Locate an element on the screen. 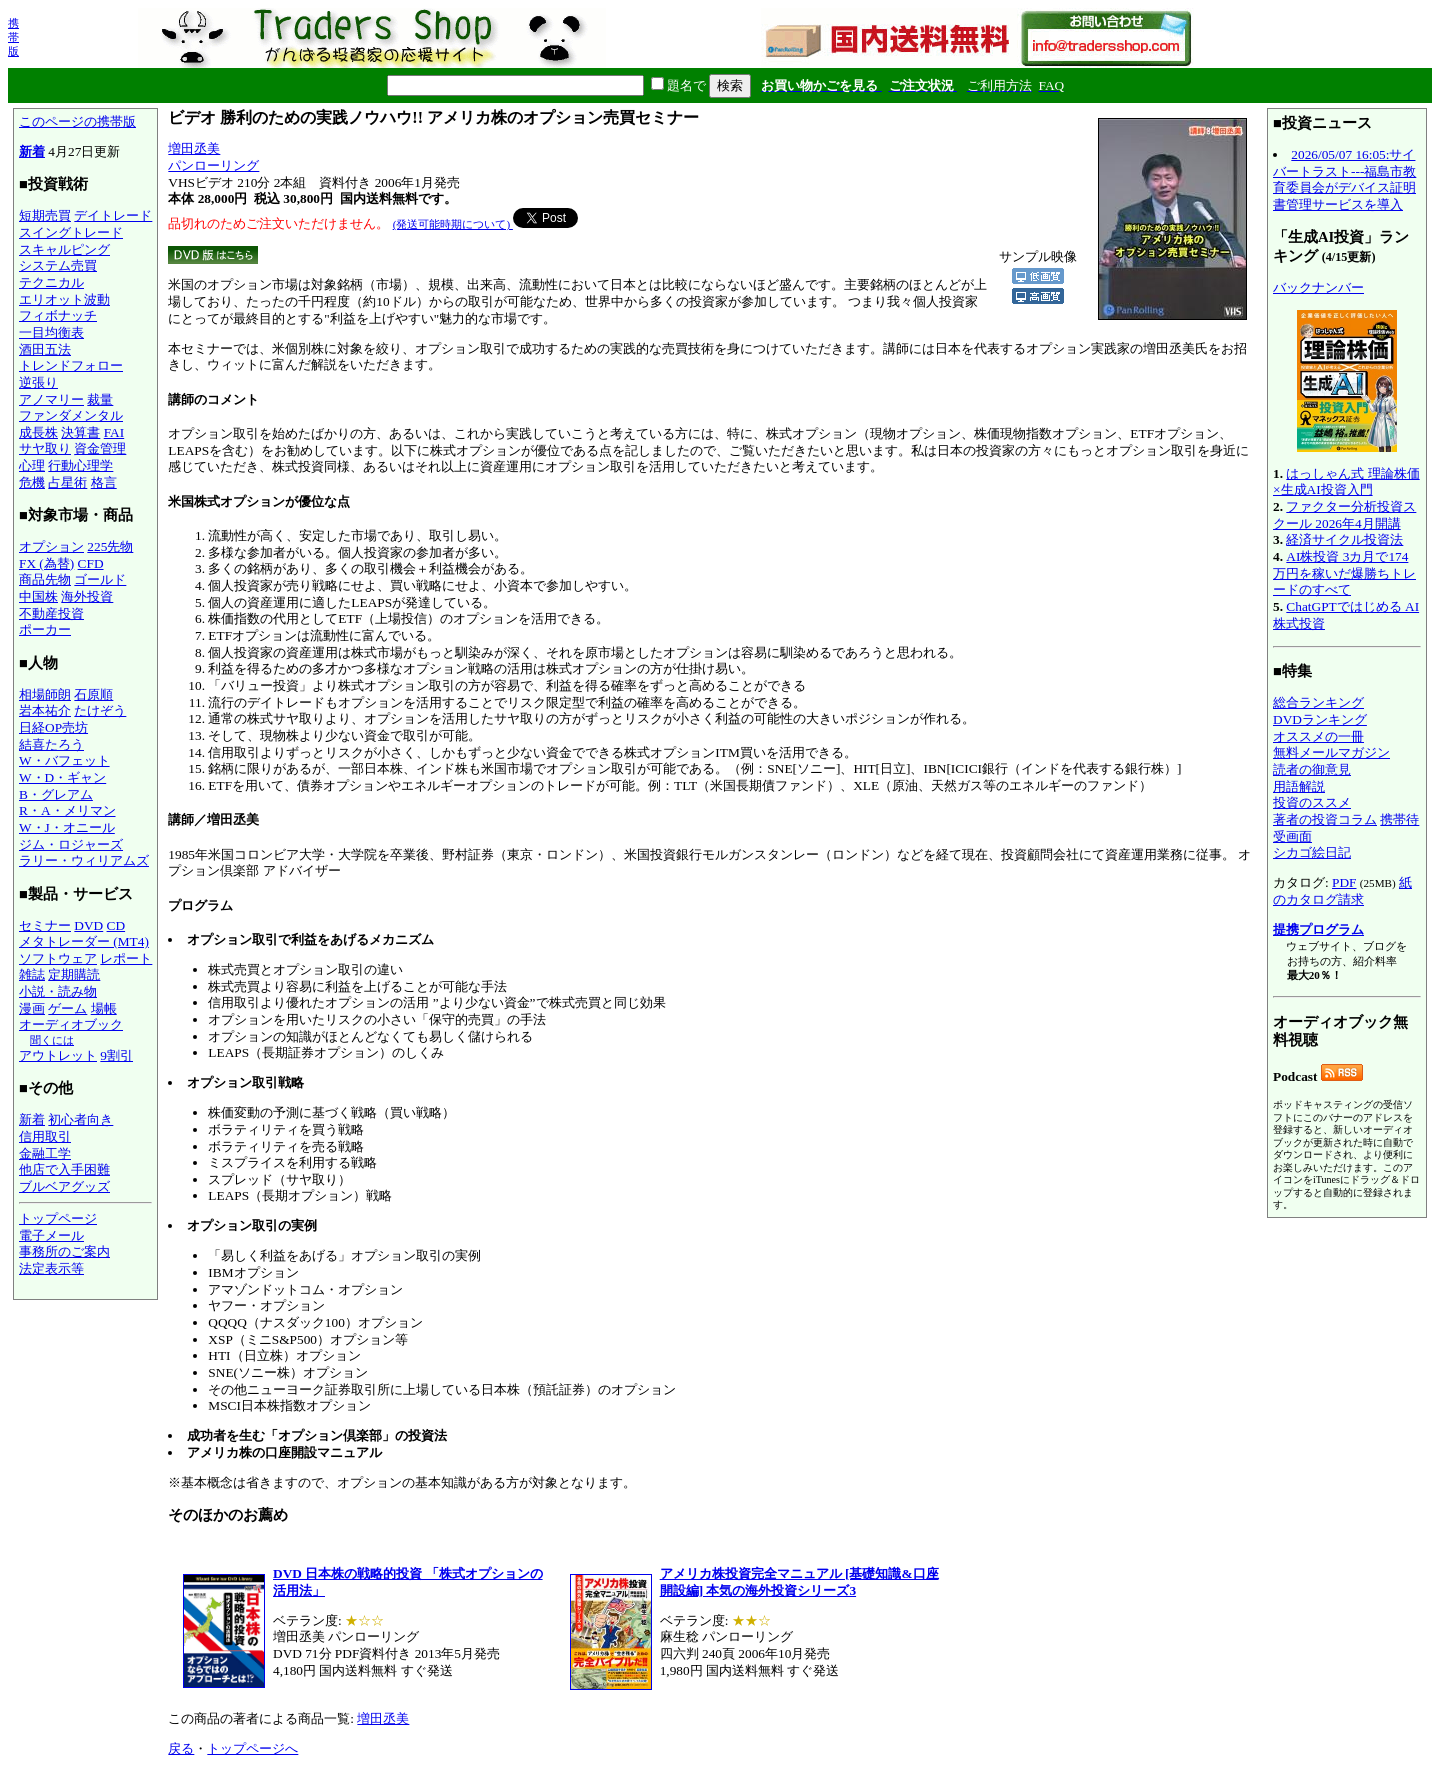  ポーカー is located at coordinates (45, 629).